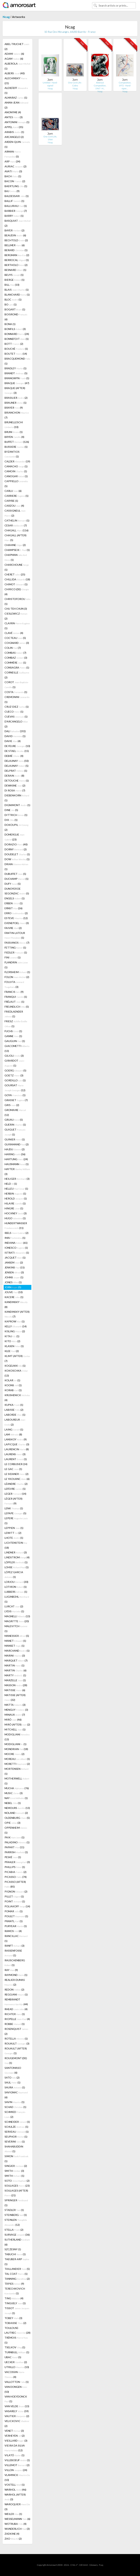 The height and width of the screenshot is (2576, 140). Describe the element at coordinates (16, 1812) in the screenshot. I see `NOLAND (2)` at that location.